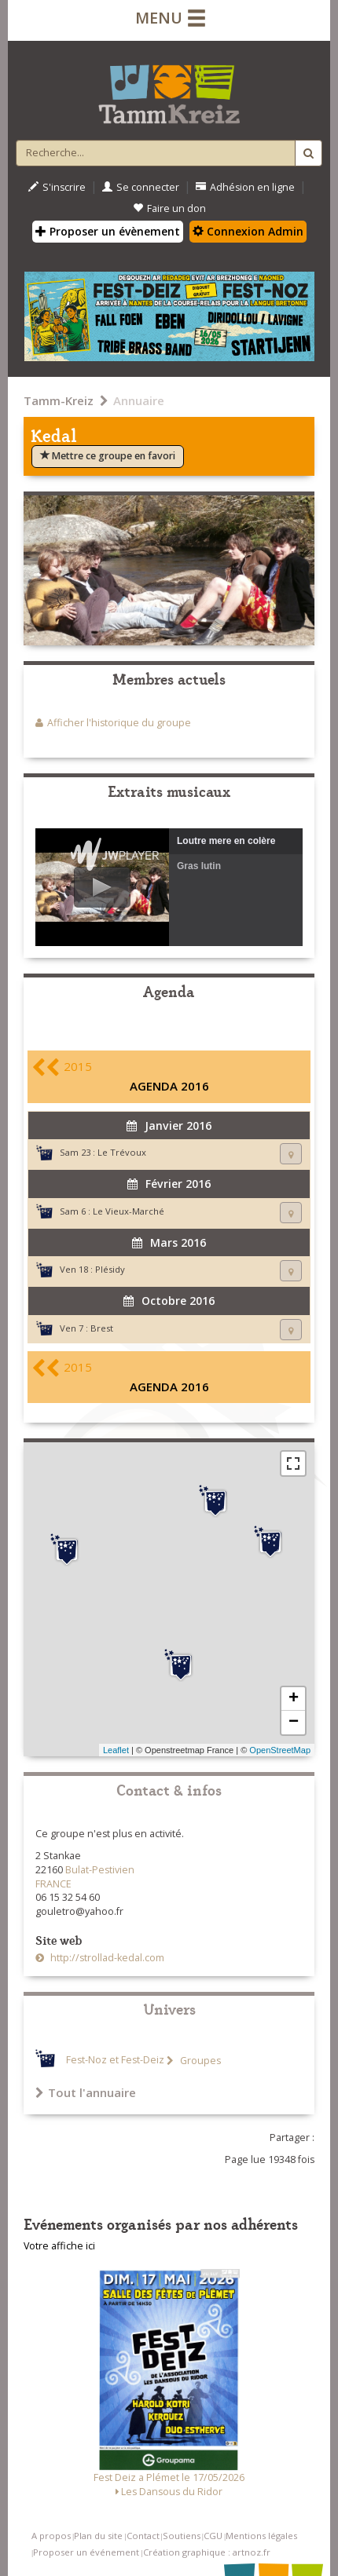  I want to click on http://strollad-kedal.com, so click(106, 1957).